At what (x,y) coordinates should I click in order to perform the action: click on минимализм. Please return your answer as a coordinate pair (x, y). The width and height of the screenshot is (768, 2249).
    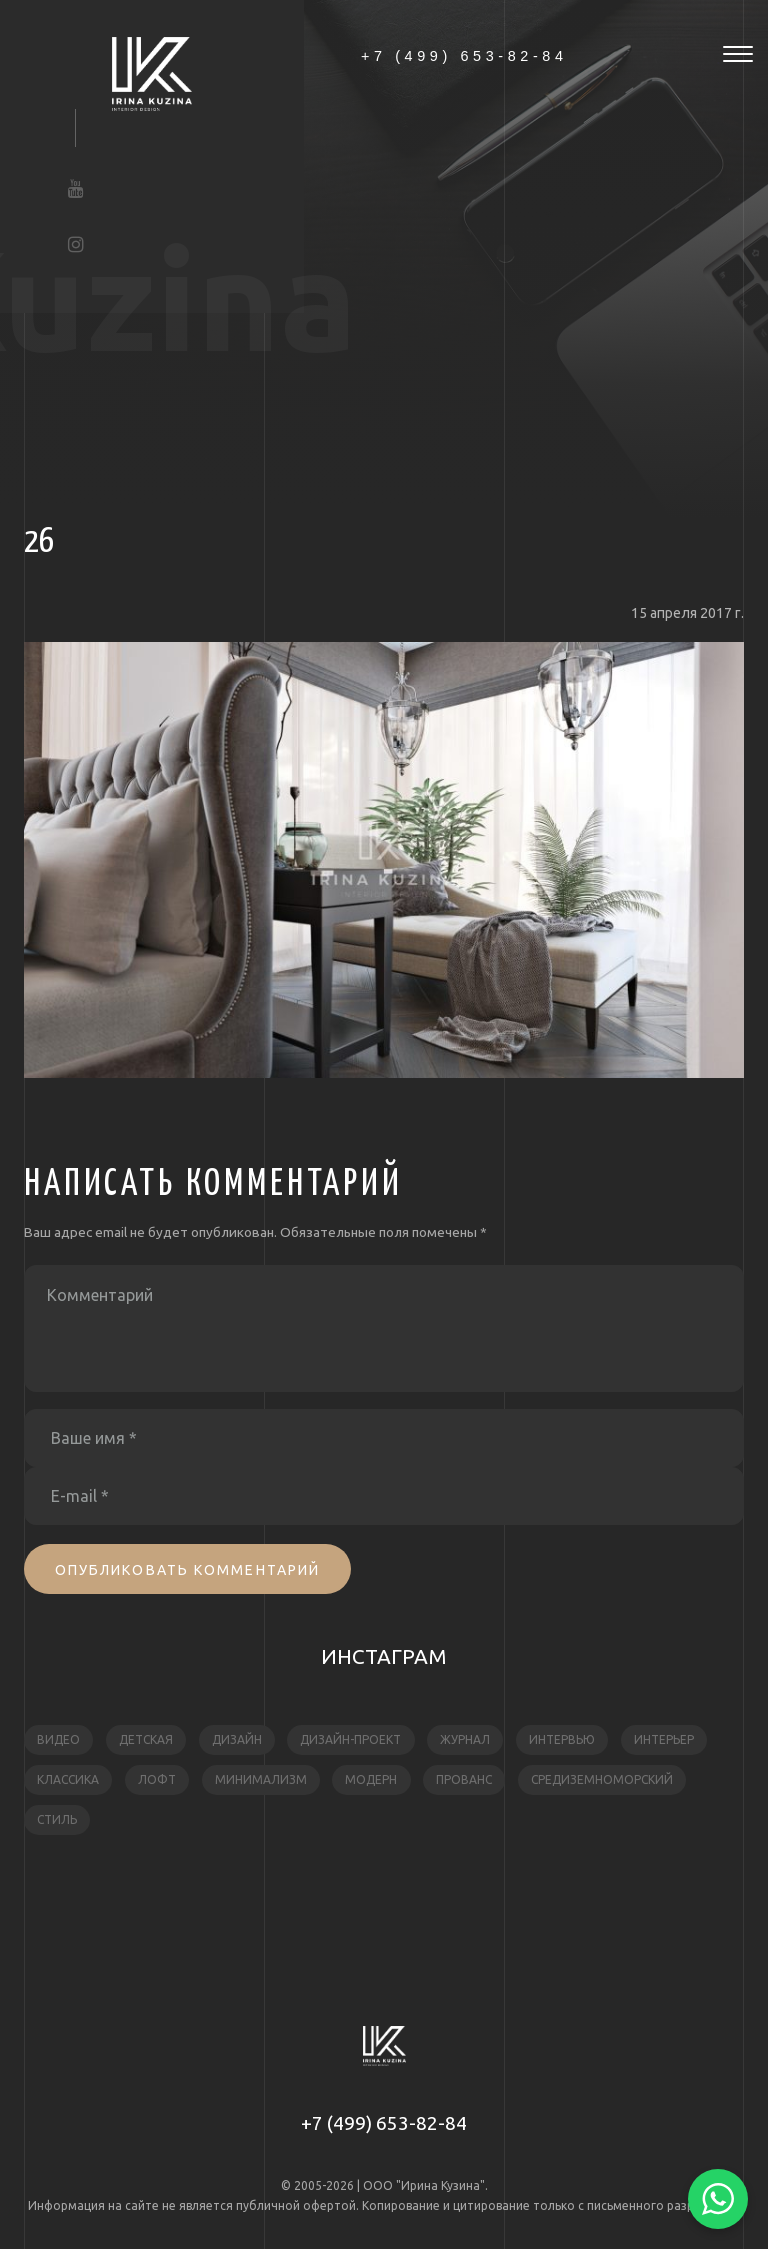
    Looking at the image, I should click on (261, 1779).